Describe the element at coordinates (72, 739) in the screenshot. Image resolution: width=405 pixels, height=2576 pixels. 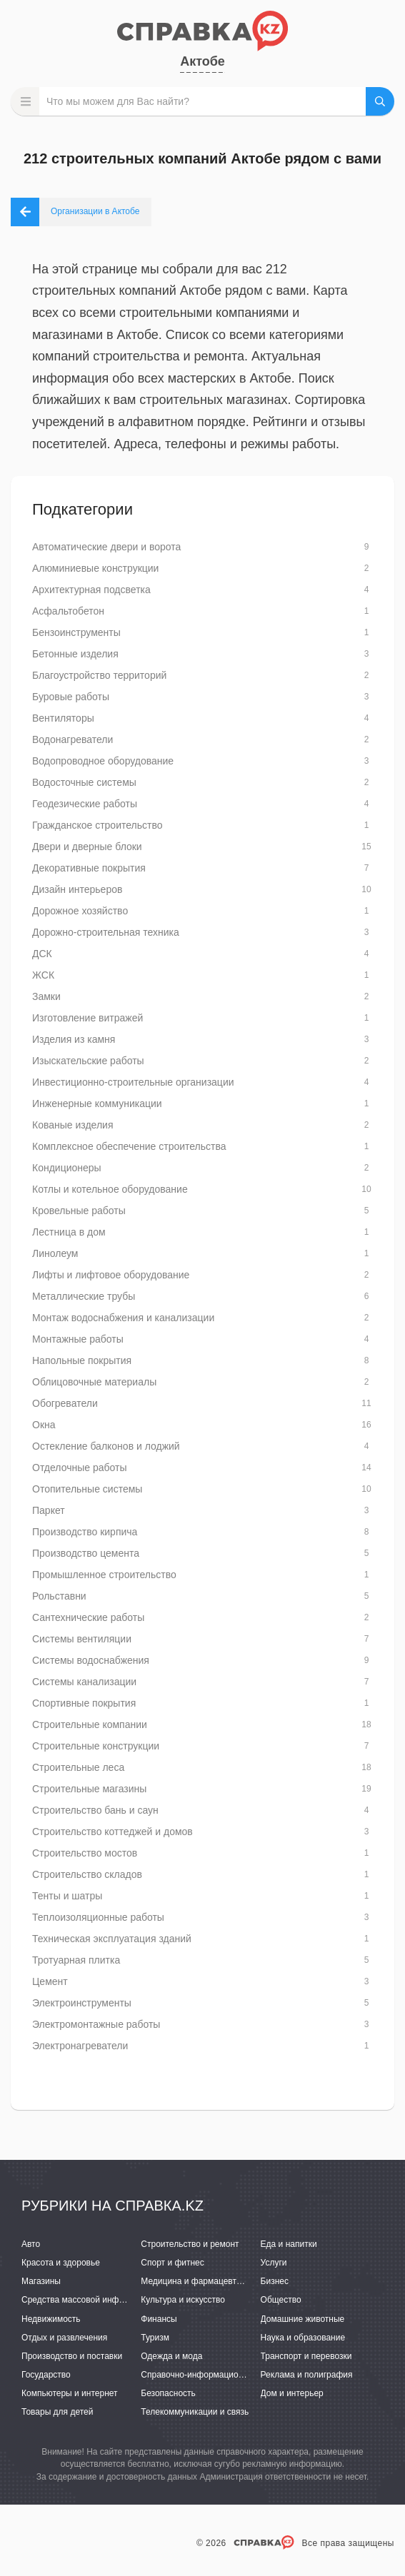
I see `Водонагреватели` at that location.